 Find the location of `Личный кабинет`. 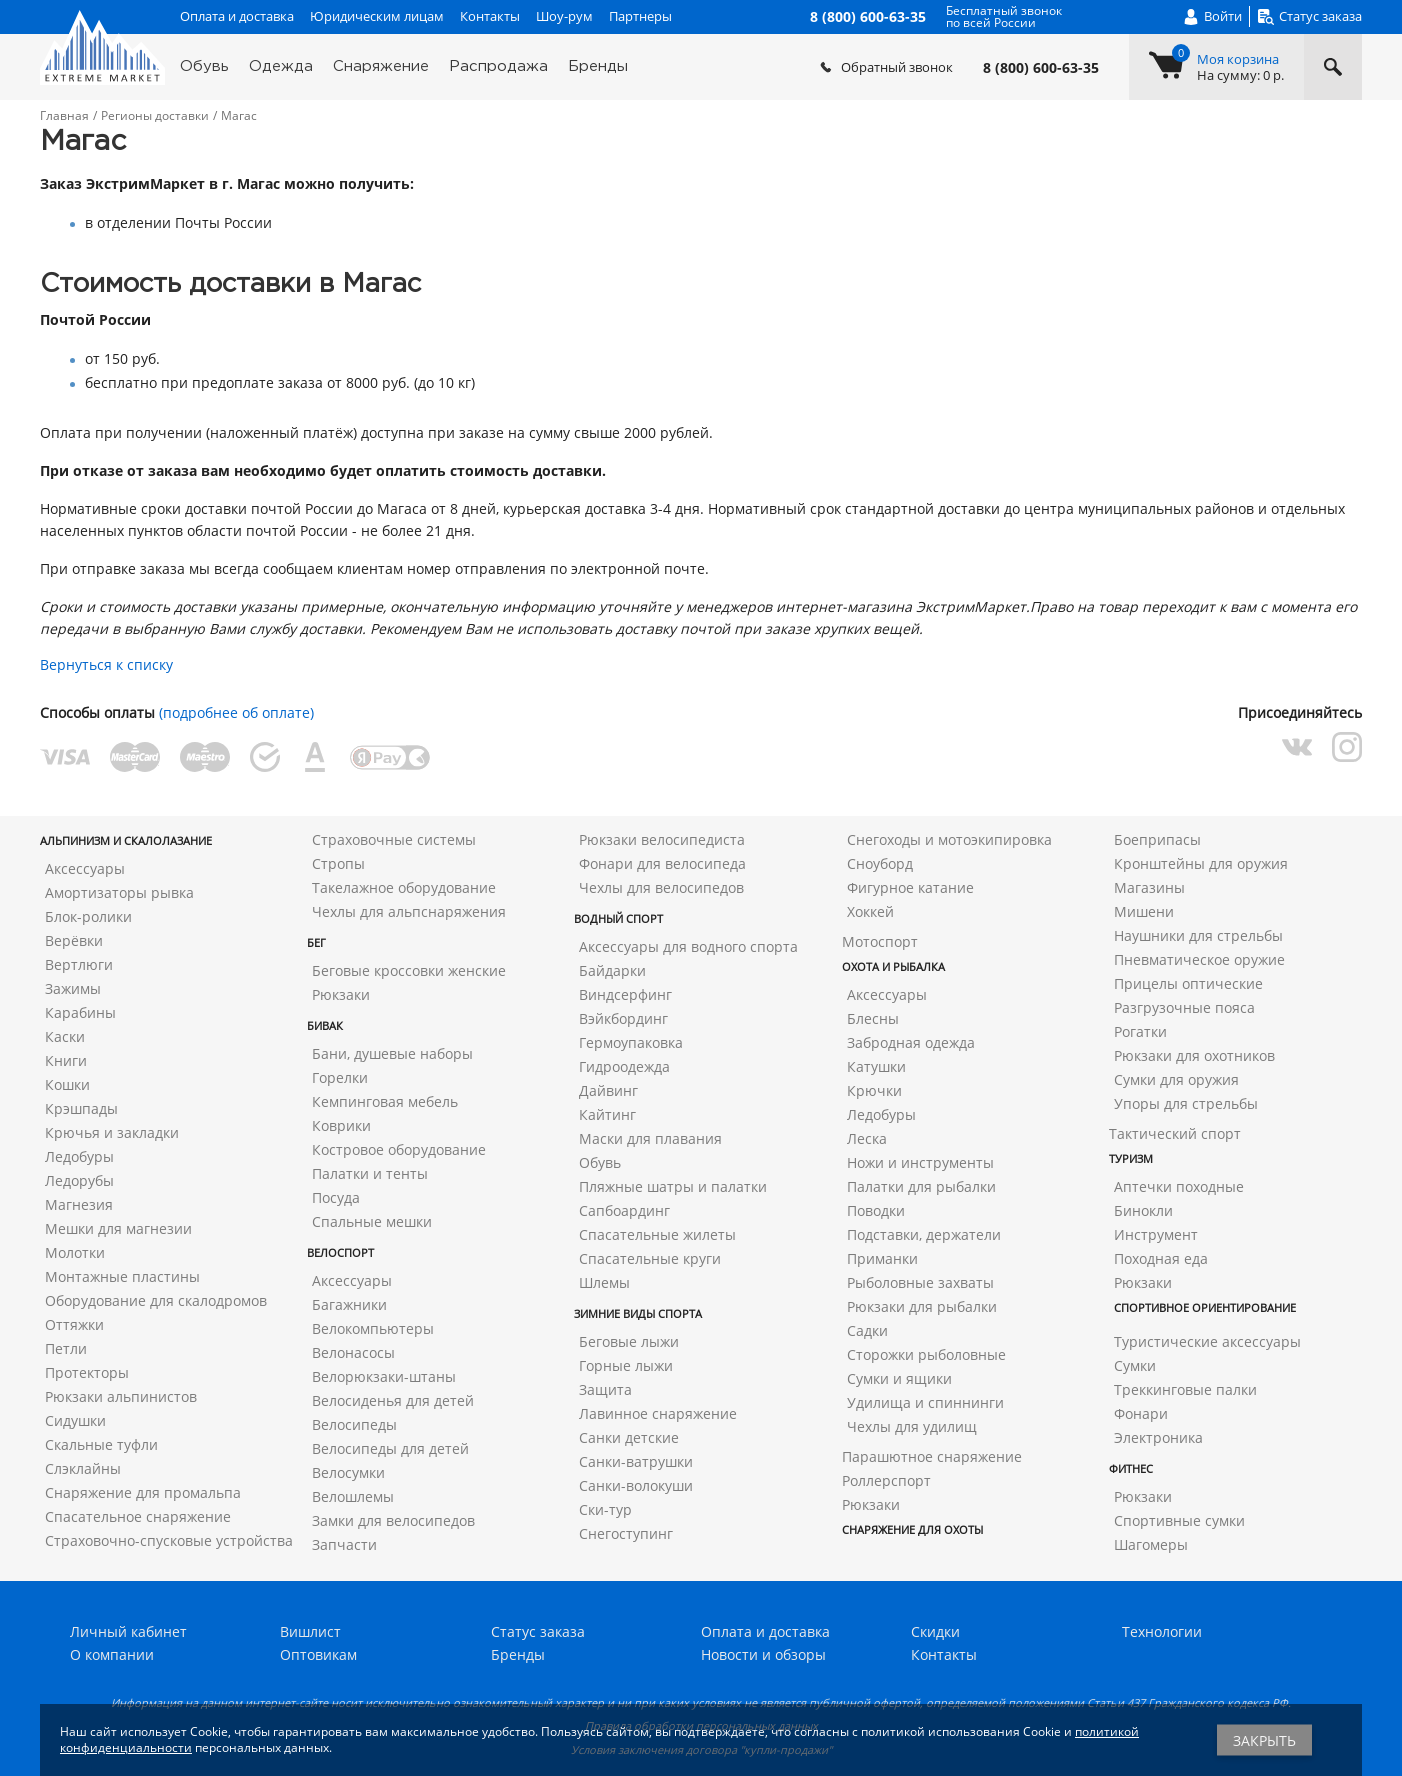

Личный кабинет is located at coordinates (128, 1631).